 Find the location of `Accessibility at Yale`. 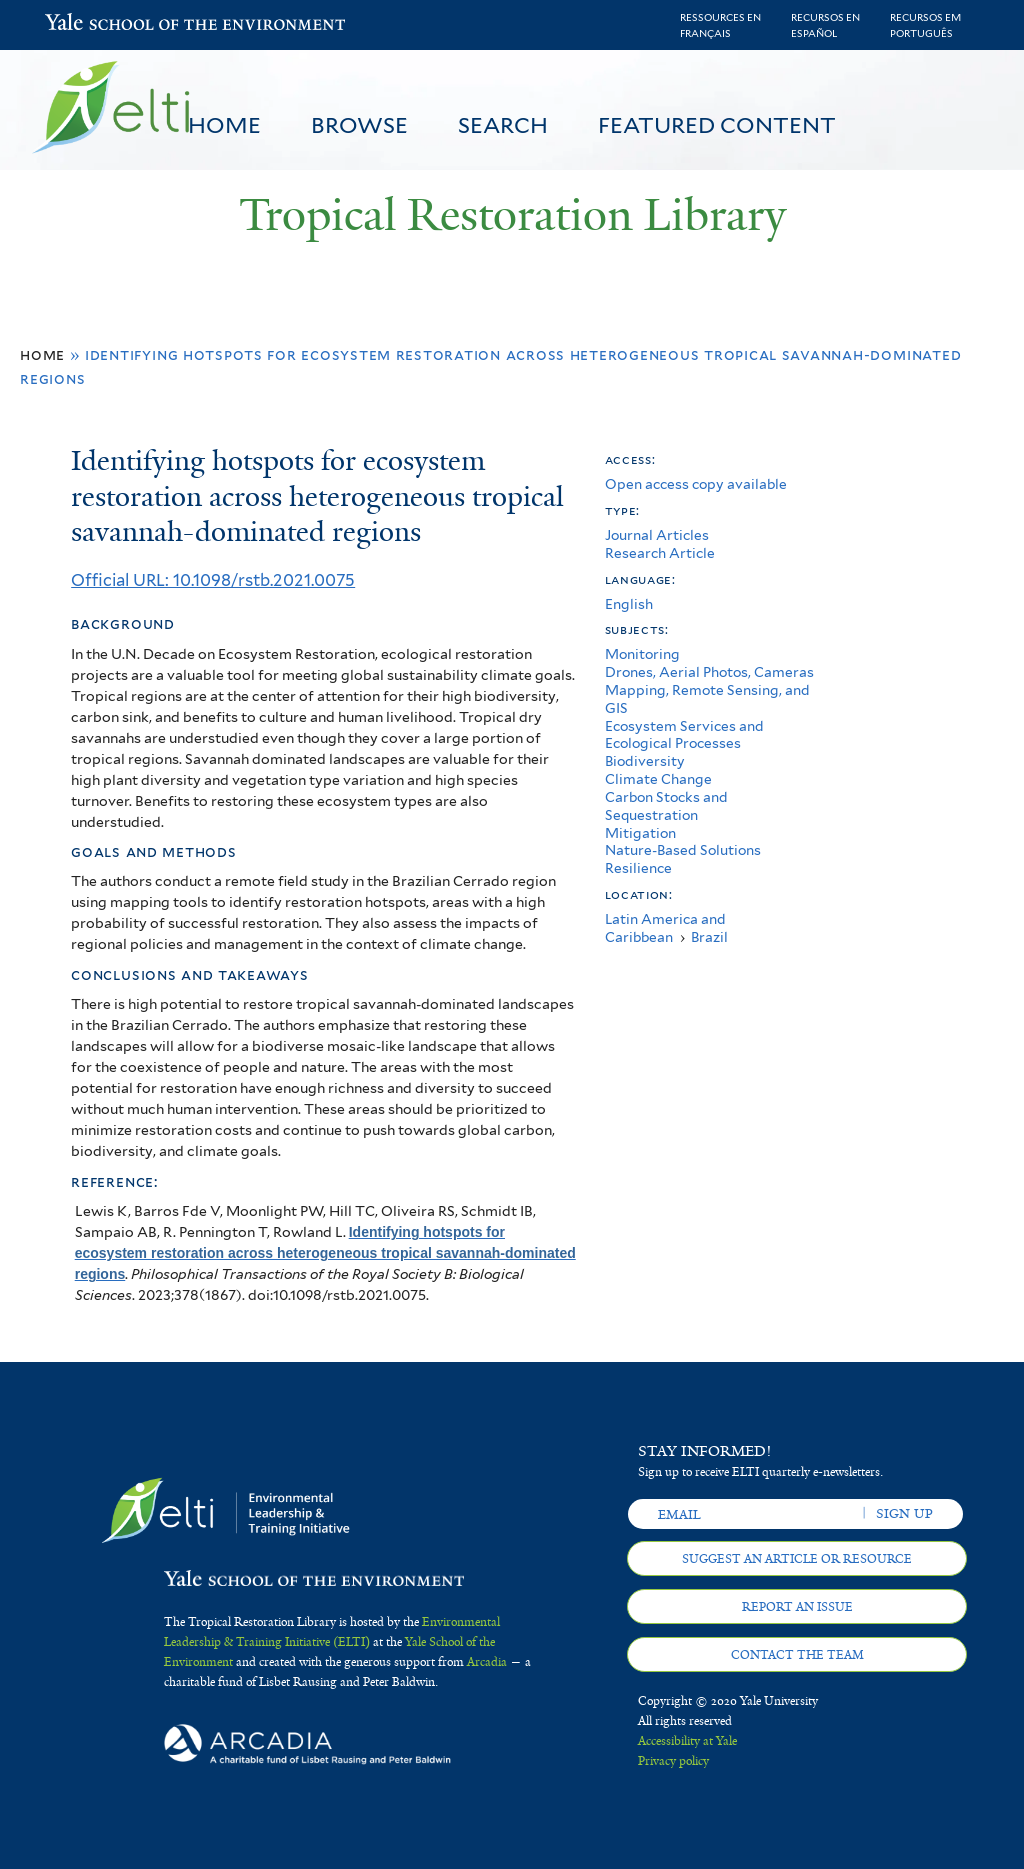

Accessibility at Yale is located at coordinates (687, 1741).